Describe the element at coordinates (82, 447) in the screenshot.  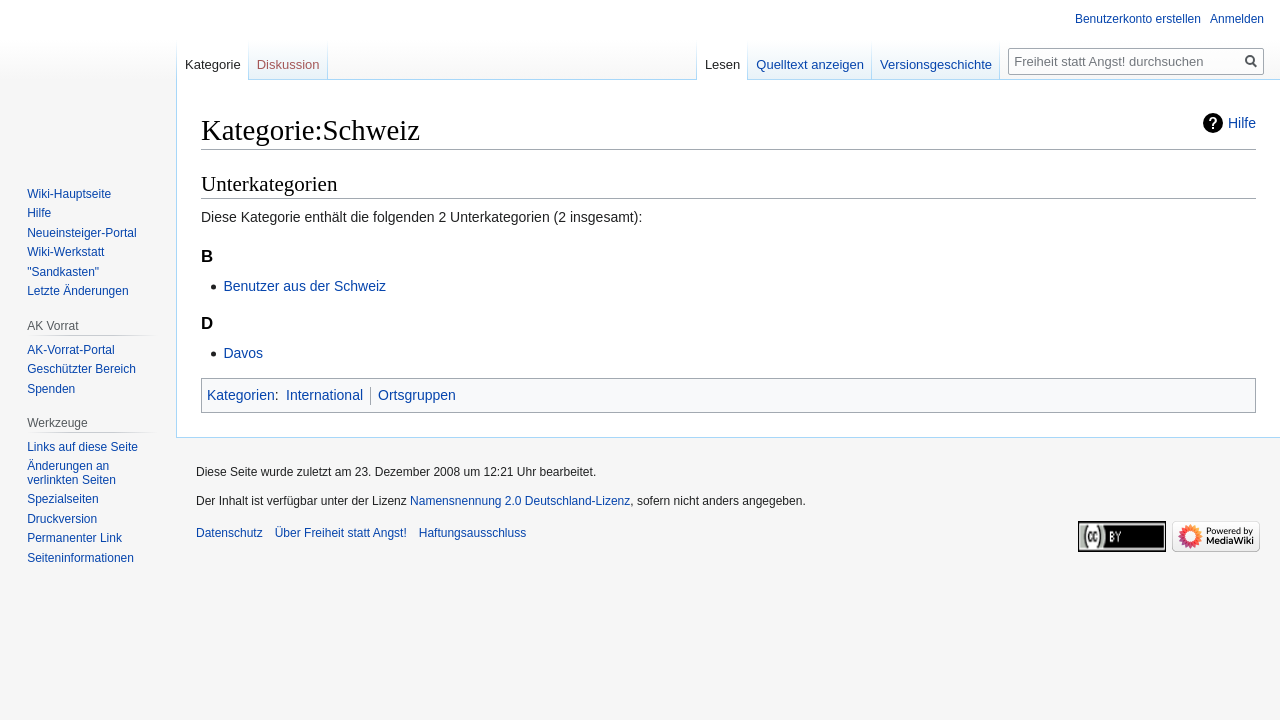
I see `Links auf diese Seite` at that location.